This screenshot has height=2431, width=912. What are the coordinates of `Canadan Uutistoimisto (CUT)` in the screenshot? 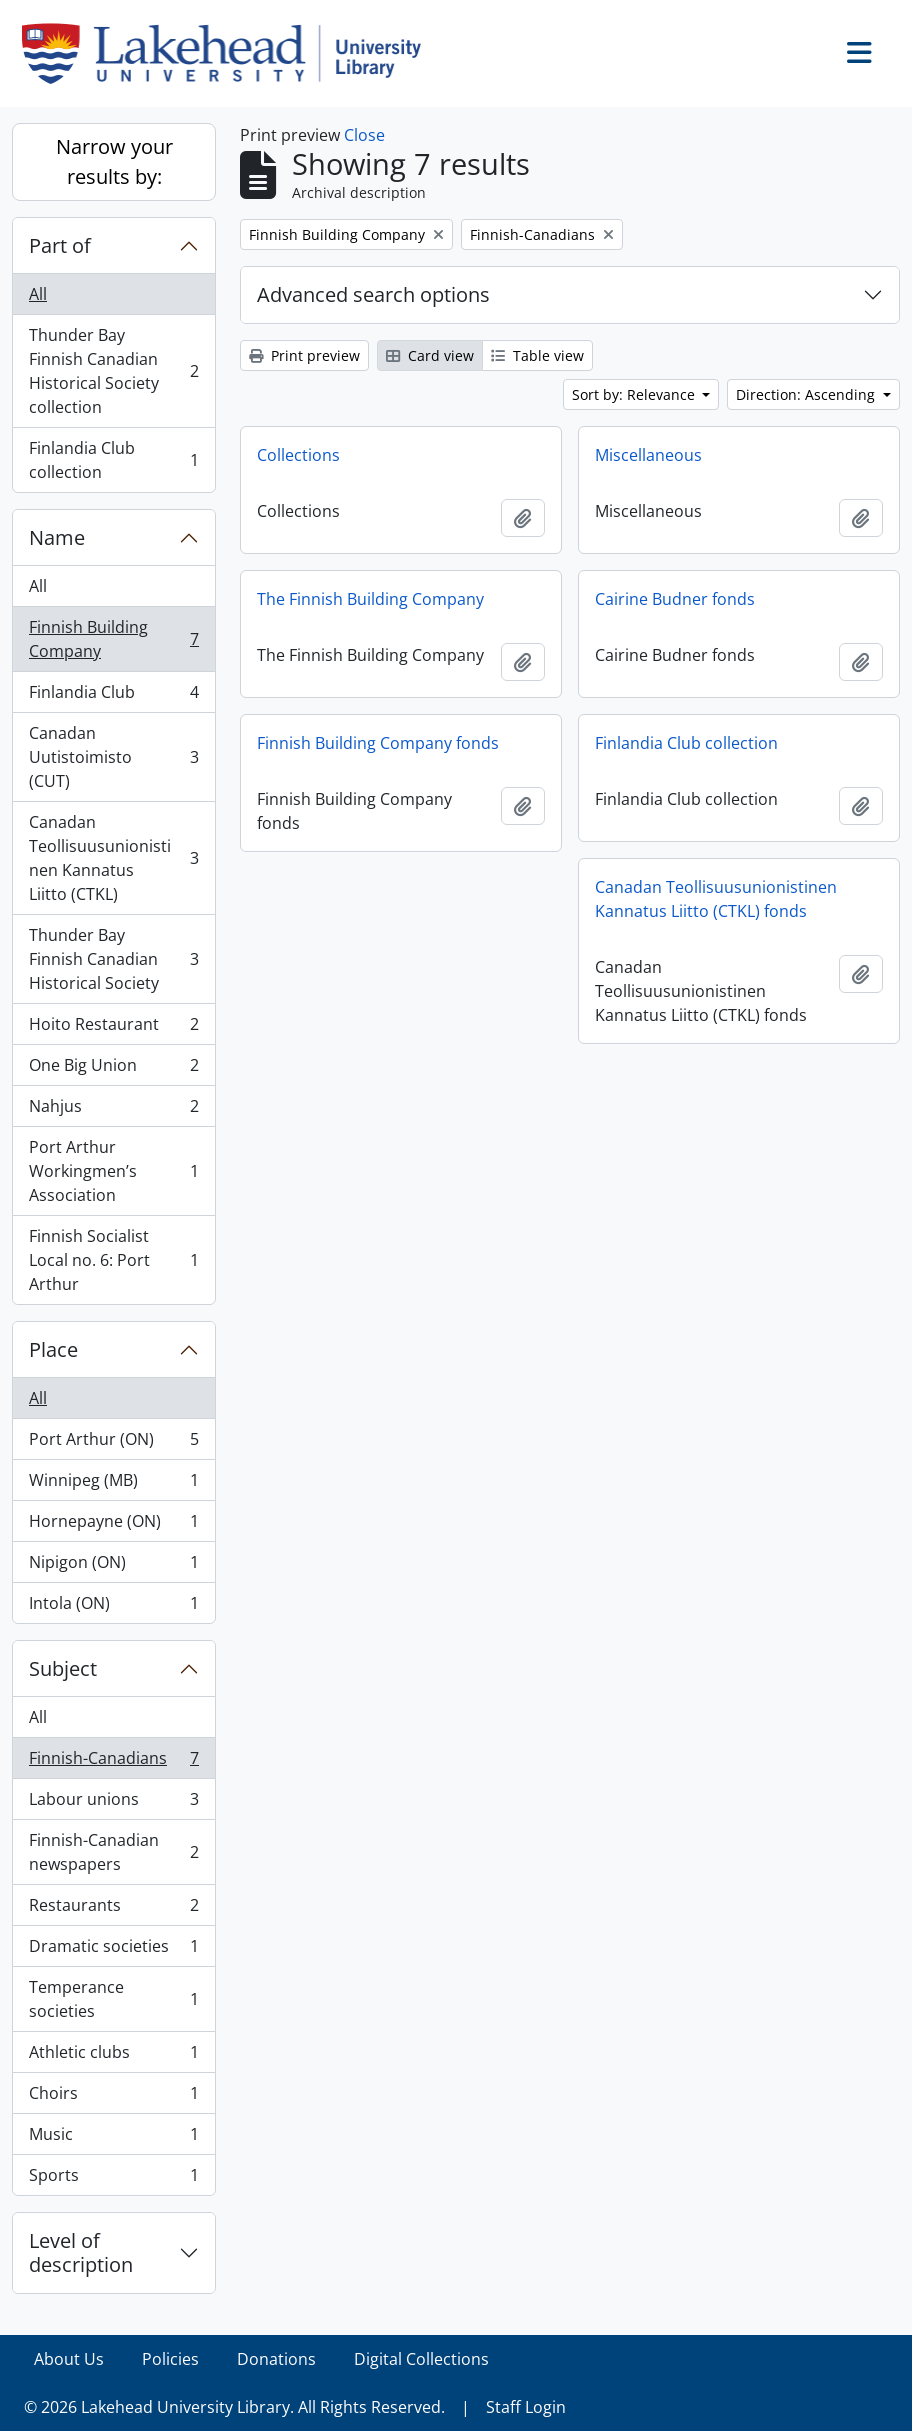 It's located at (113, 757).